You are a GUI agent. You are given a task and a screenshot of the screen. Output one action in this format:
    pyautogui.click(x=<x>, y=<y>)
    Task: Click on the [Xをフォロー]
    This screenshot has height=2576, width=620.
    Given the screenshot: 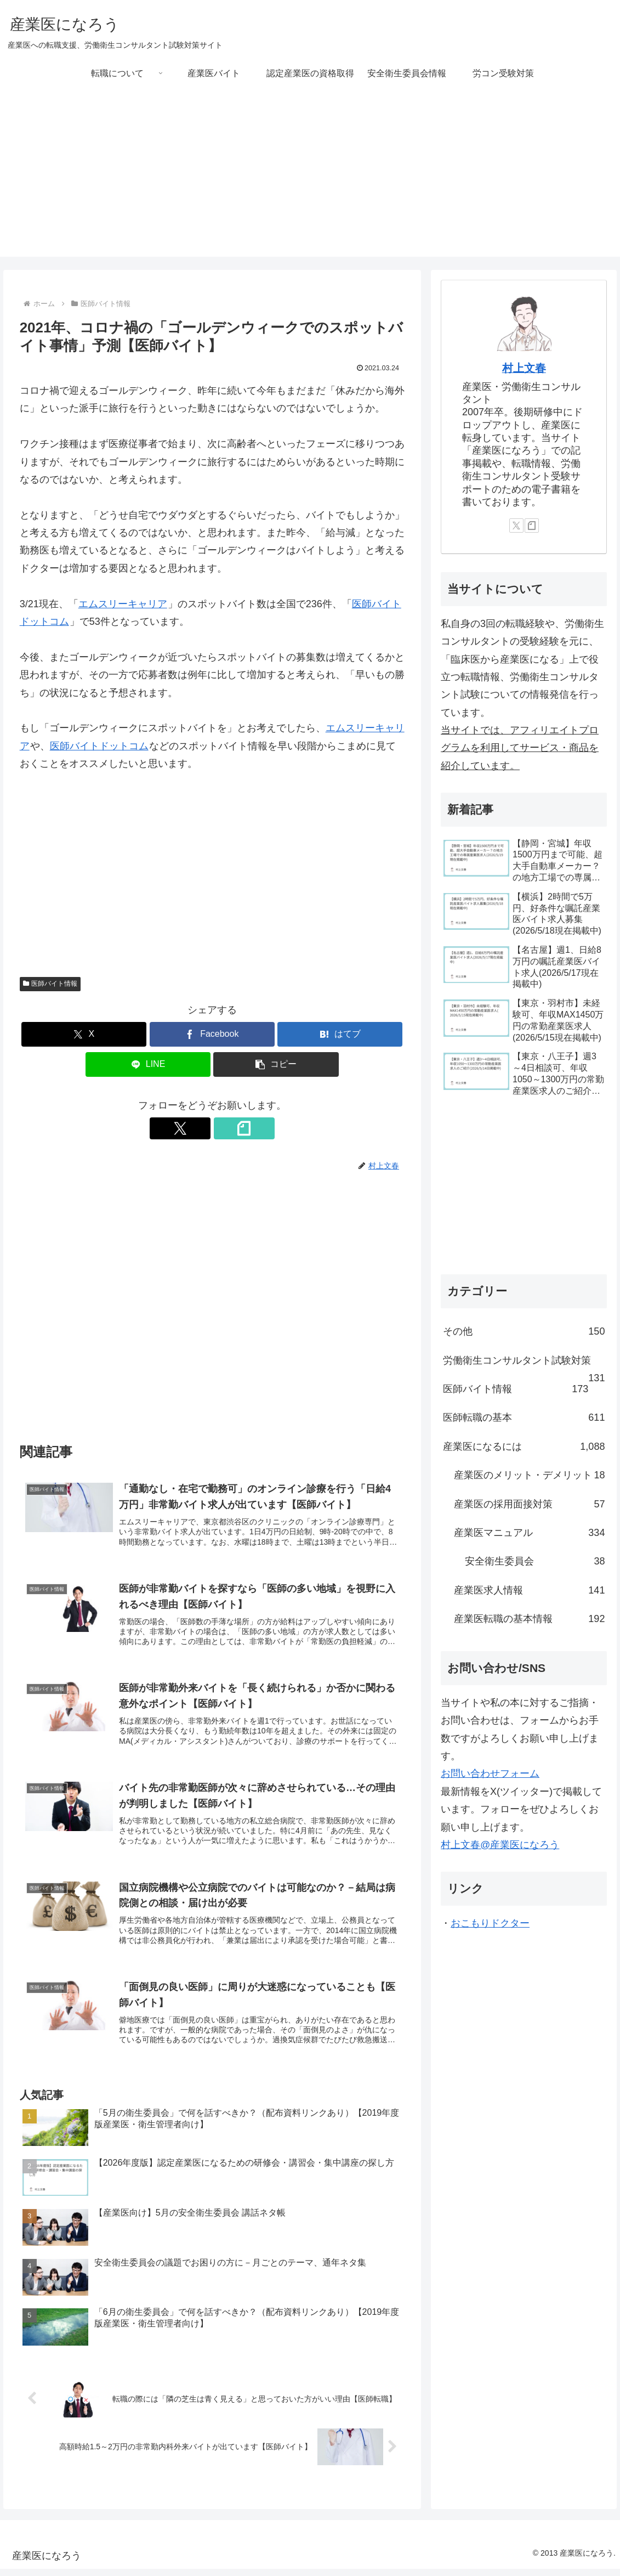 What is the action you would take?
    pyautogui.click(x=200, y=1128)
    